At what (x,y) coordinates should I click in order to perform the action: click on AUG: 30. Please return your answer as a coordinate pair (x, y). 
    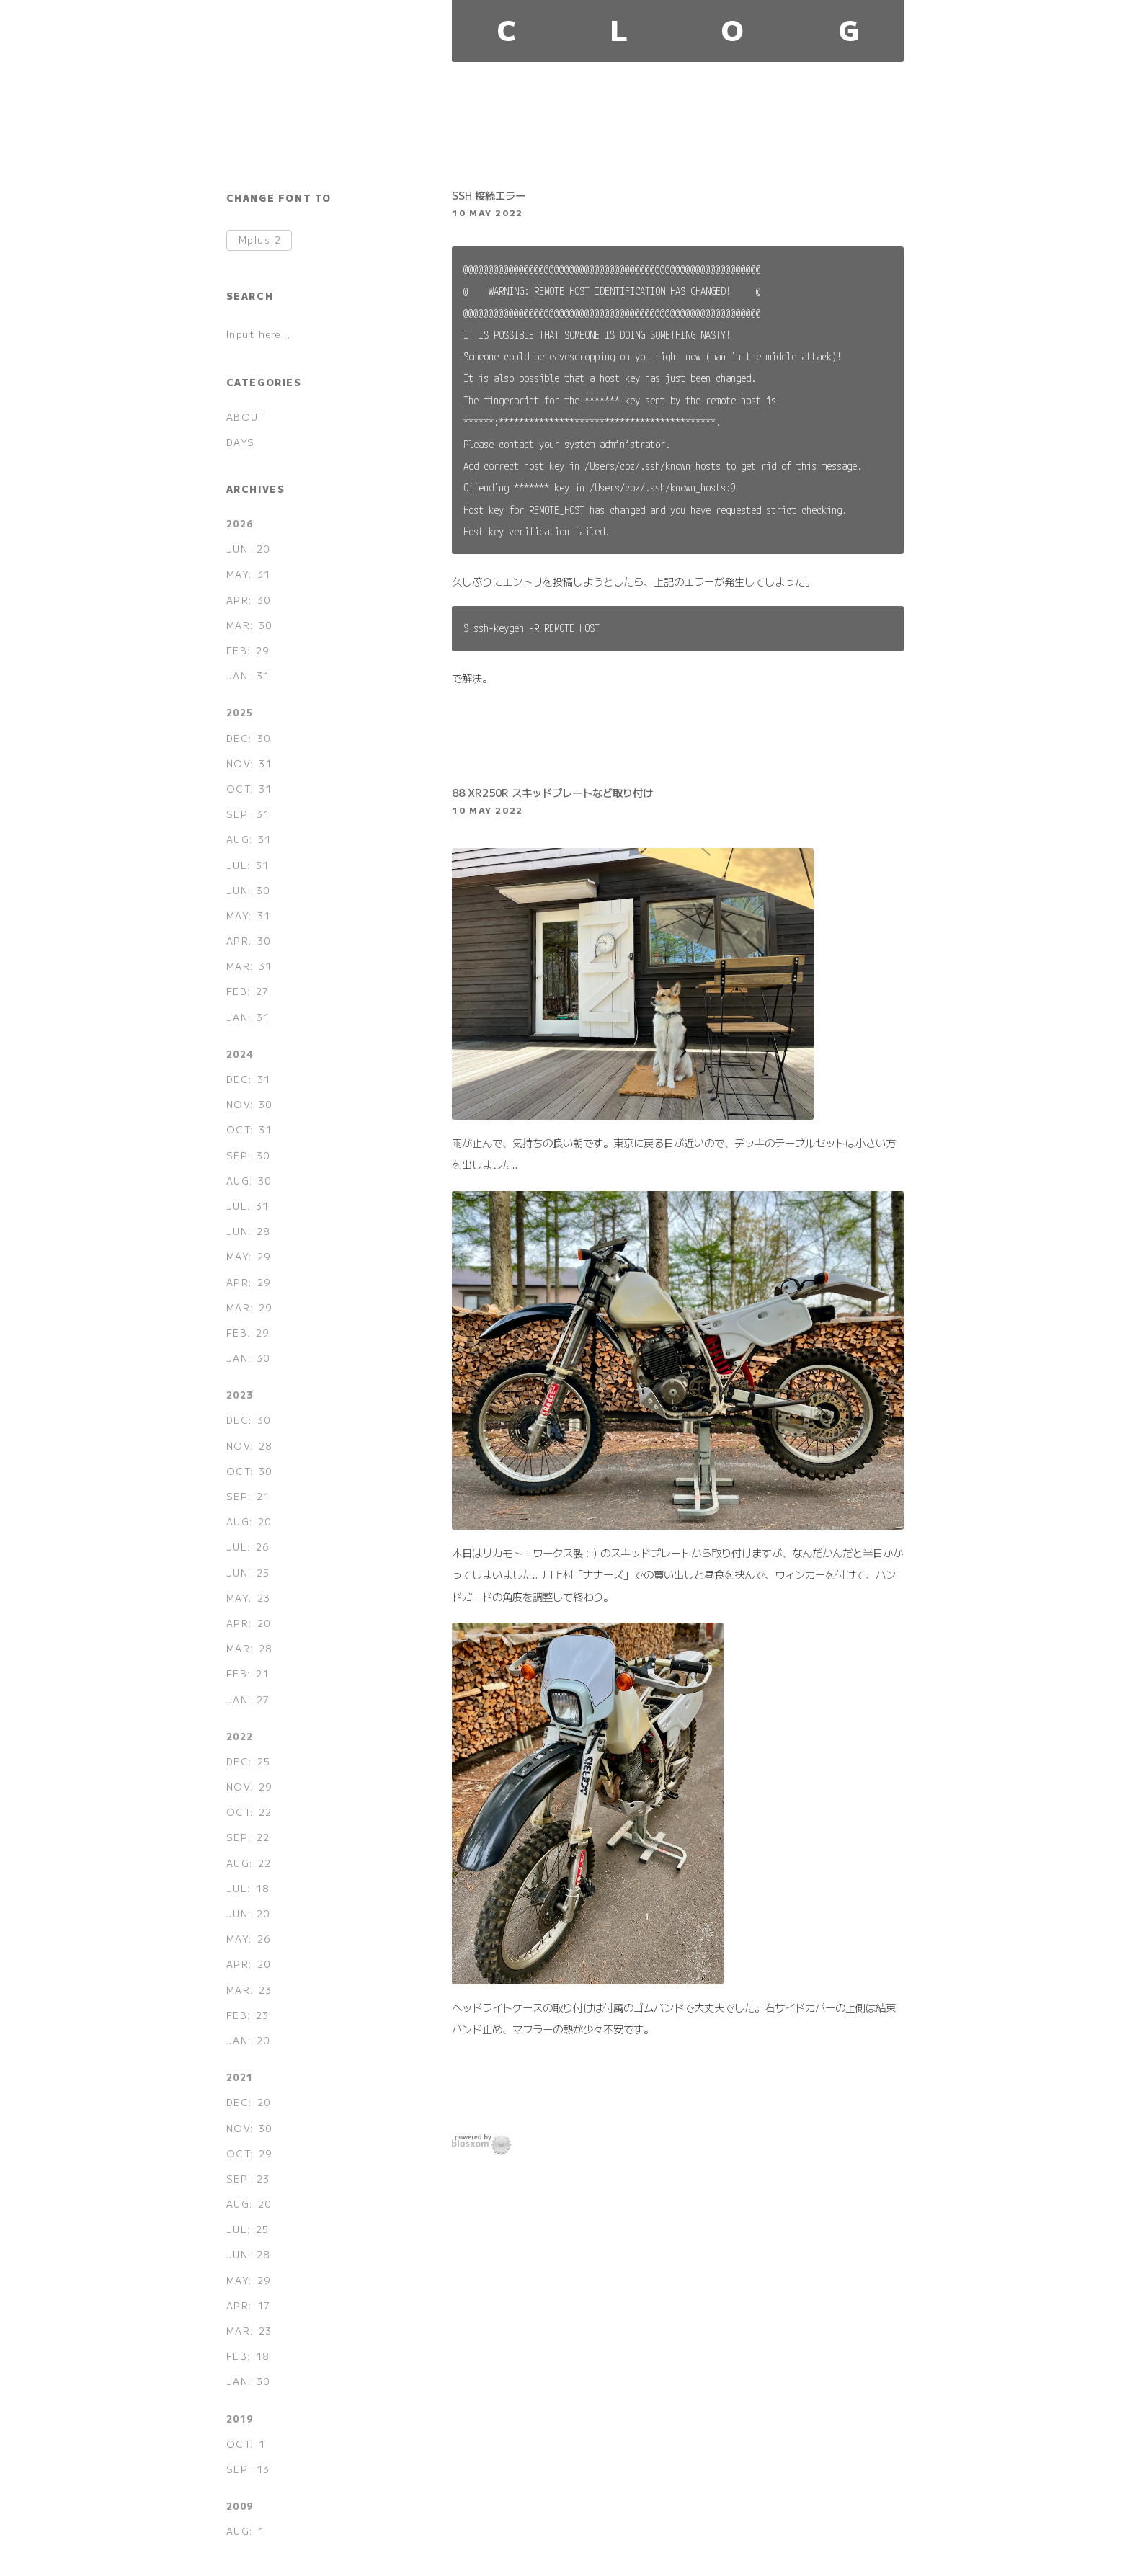
    Looking at the image, I should click on (249, 1180).